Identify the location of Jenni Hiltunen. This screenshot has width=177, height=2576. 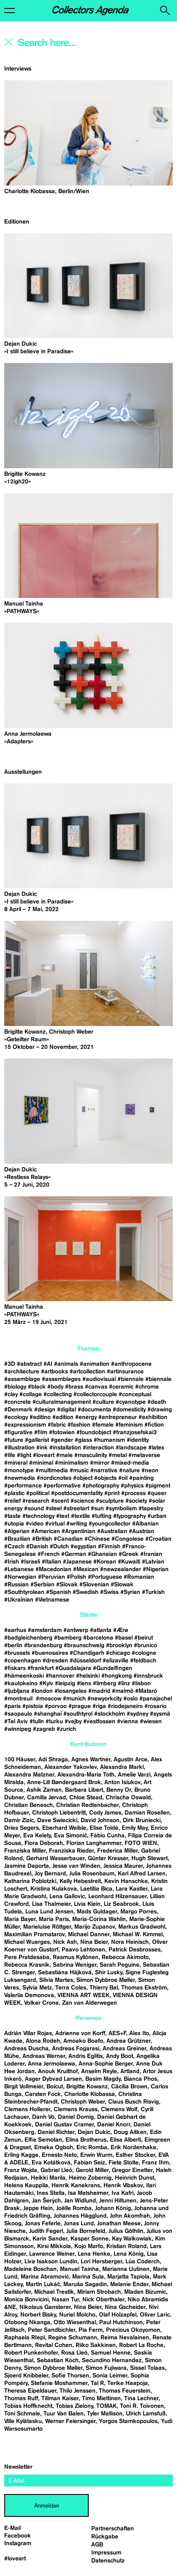
(117, 2201).